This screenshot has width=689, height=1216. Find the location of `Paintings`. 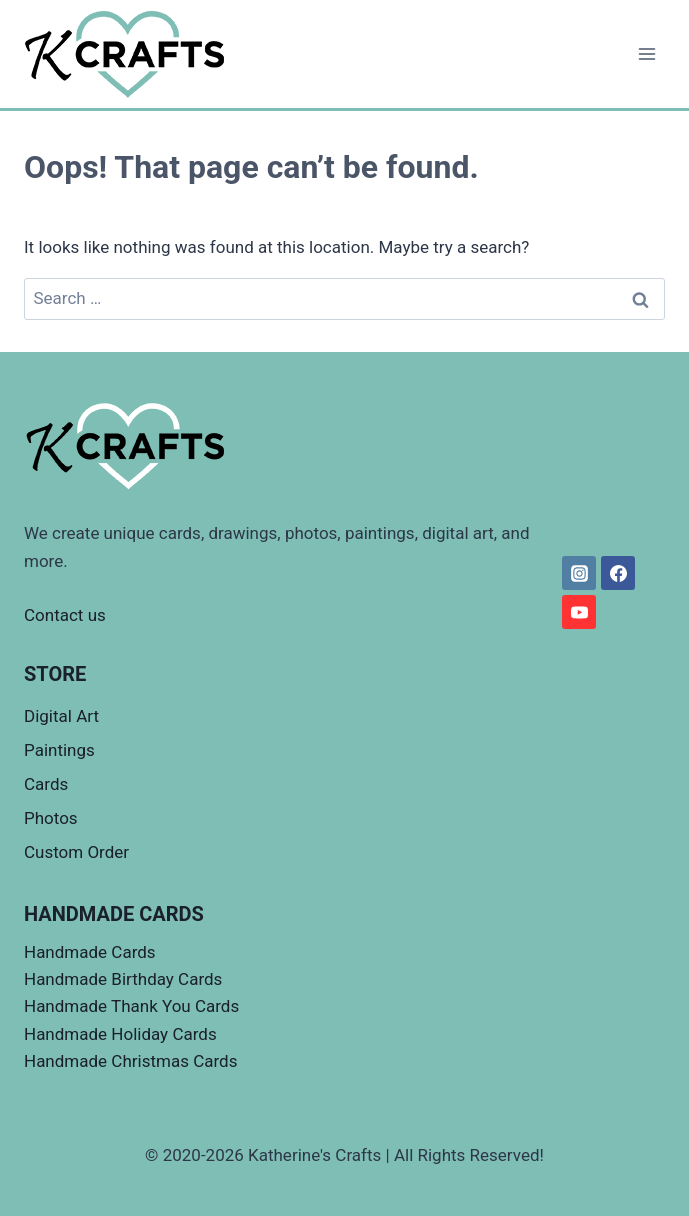

Paintings is located at coordinates (59, 750).